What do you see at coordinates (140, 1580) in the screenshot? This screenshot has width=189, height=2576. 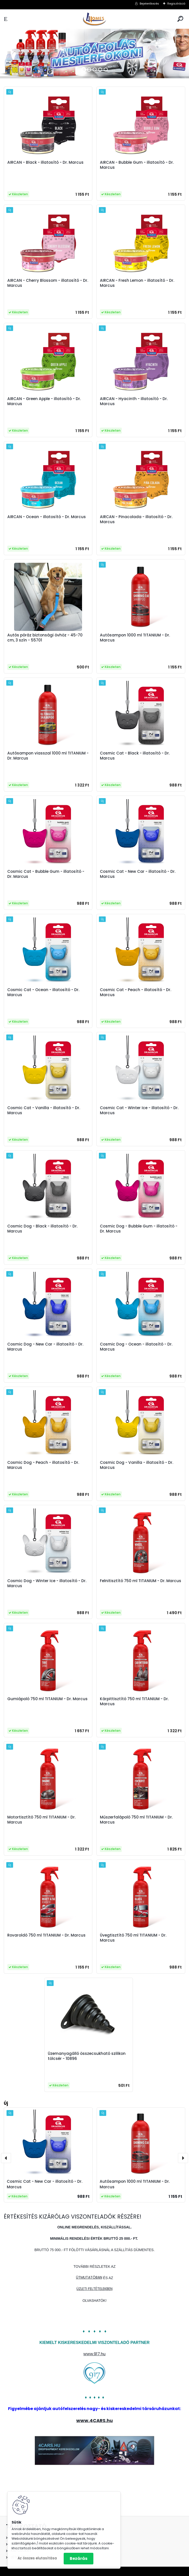 I see `Felnitisztító 750 ml TITANIUM - Dr. Marcus` at bounding box center [140, 1580].